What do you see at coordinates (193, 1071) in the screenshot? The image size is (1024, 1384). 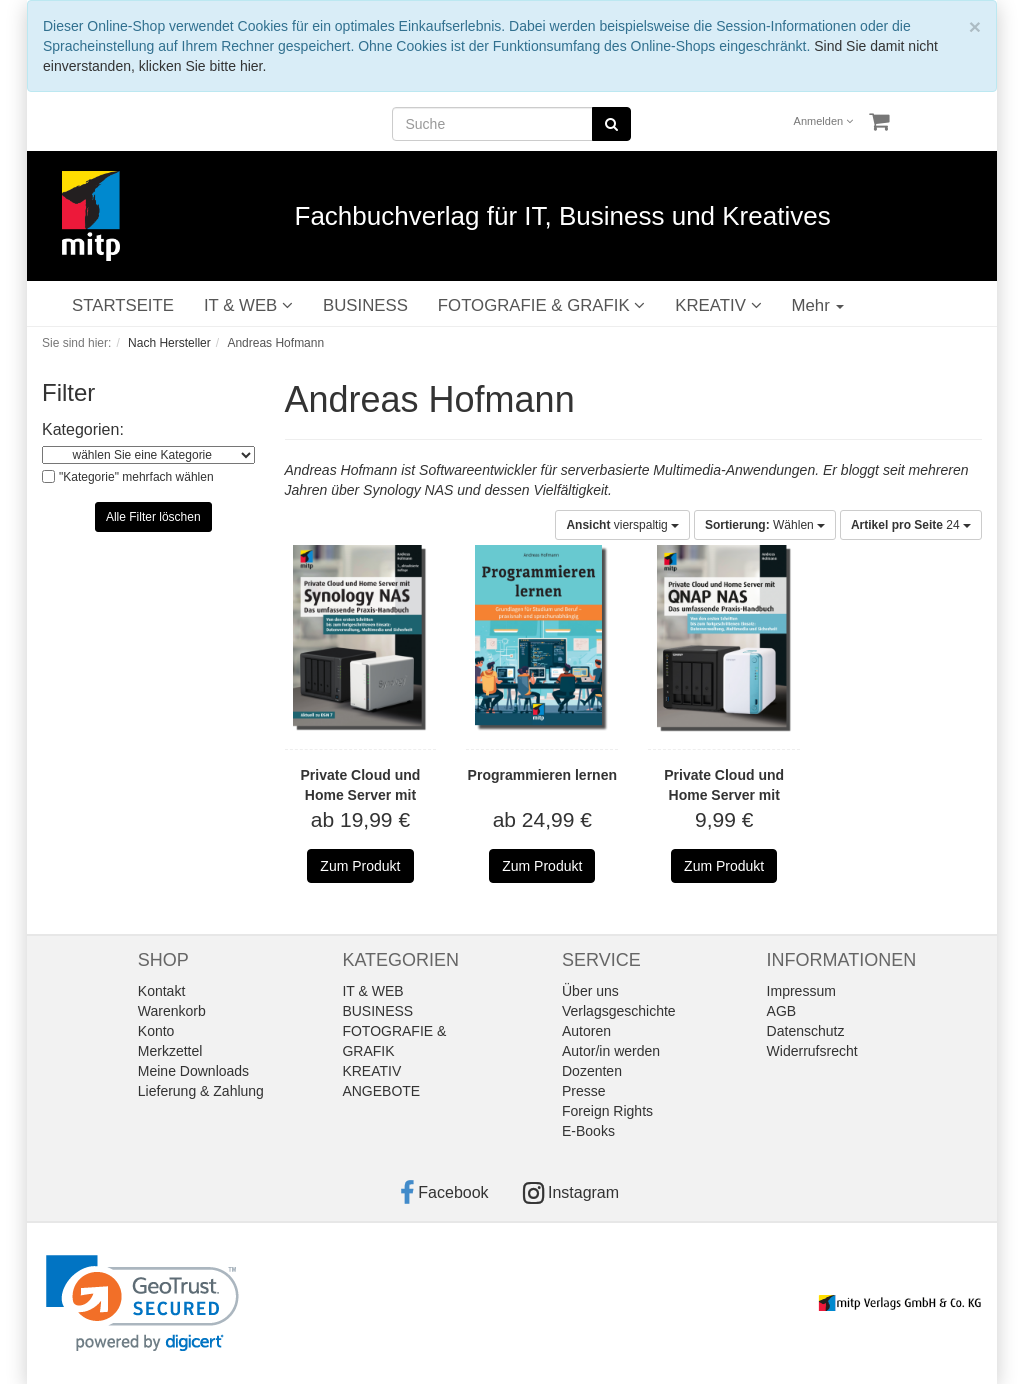 I see `Meine Downloads` at bounding box center [193, 1071].